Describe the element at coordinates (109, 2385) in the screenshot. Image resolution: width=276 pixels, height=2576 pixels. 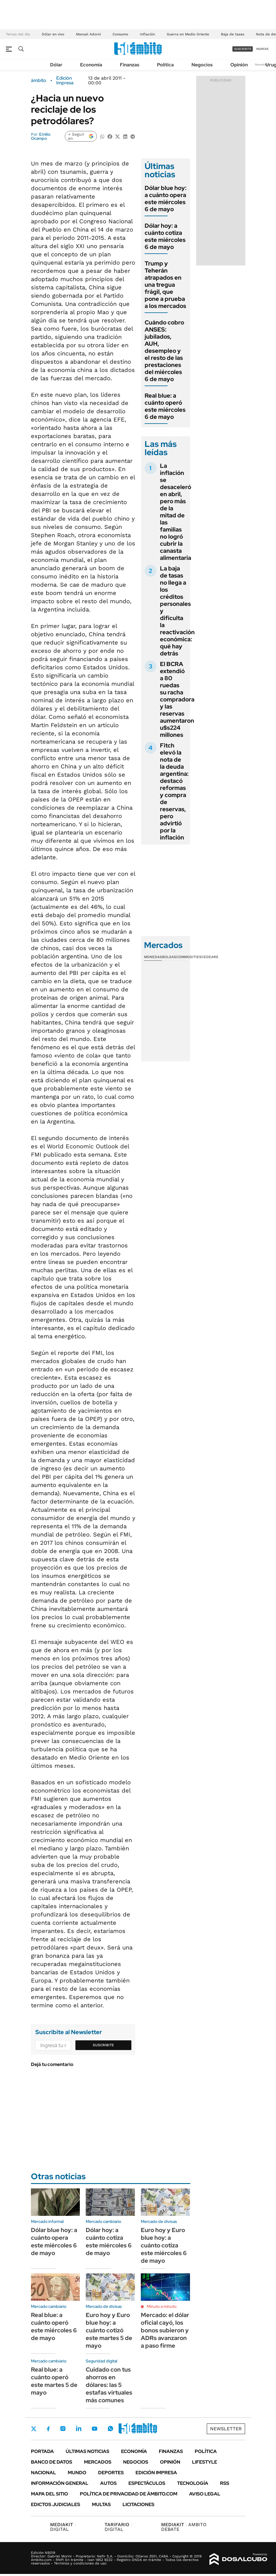
I see `Cuidado con tus ahorros en dólares: las 5 estafas virtuales más comunes` at that location.